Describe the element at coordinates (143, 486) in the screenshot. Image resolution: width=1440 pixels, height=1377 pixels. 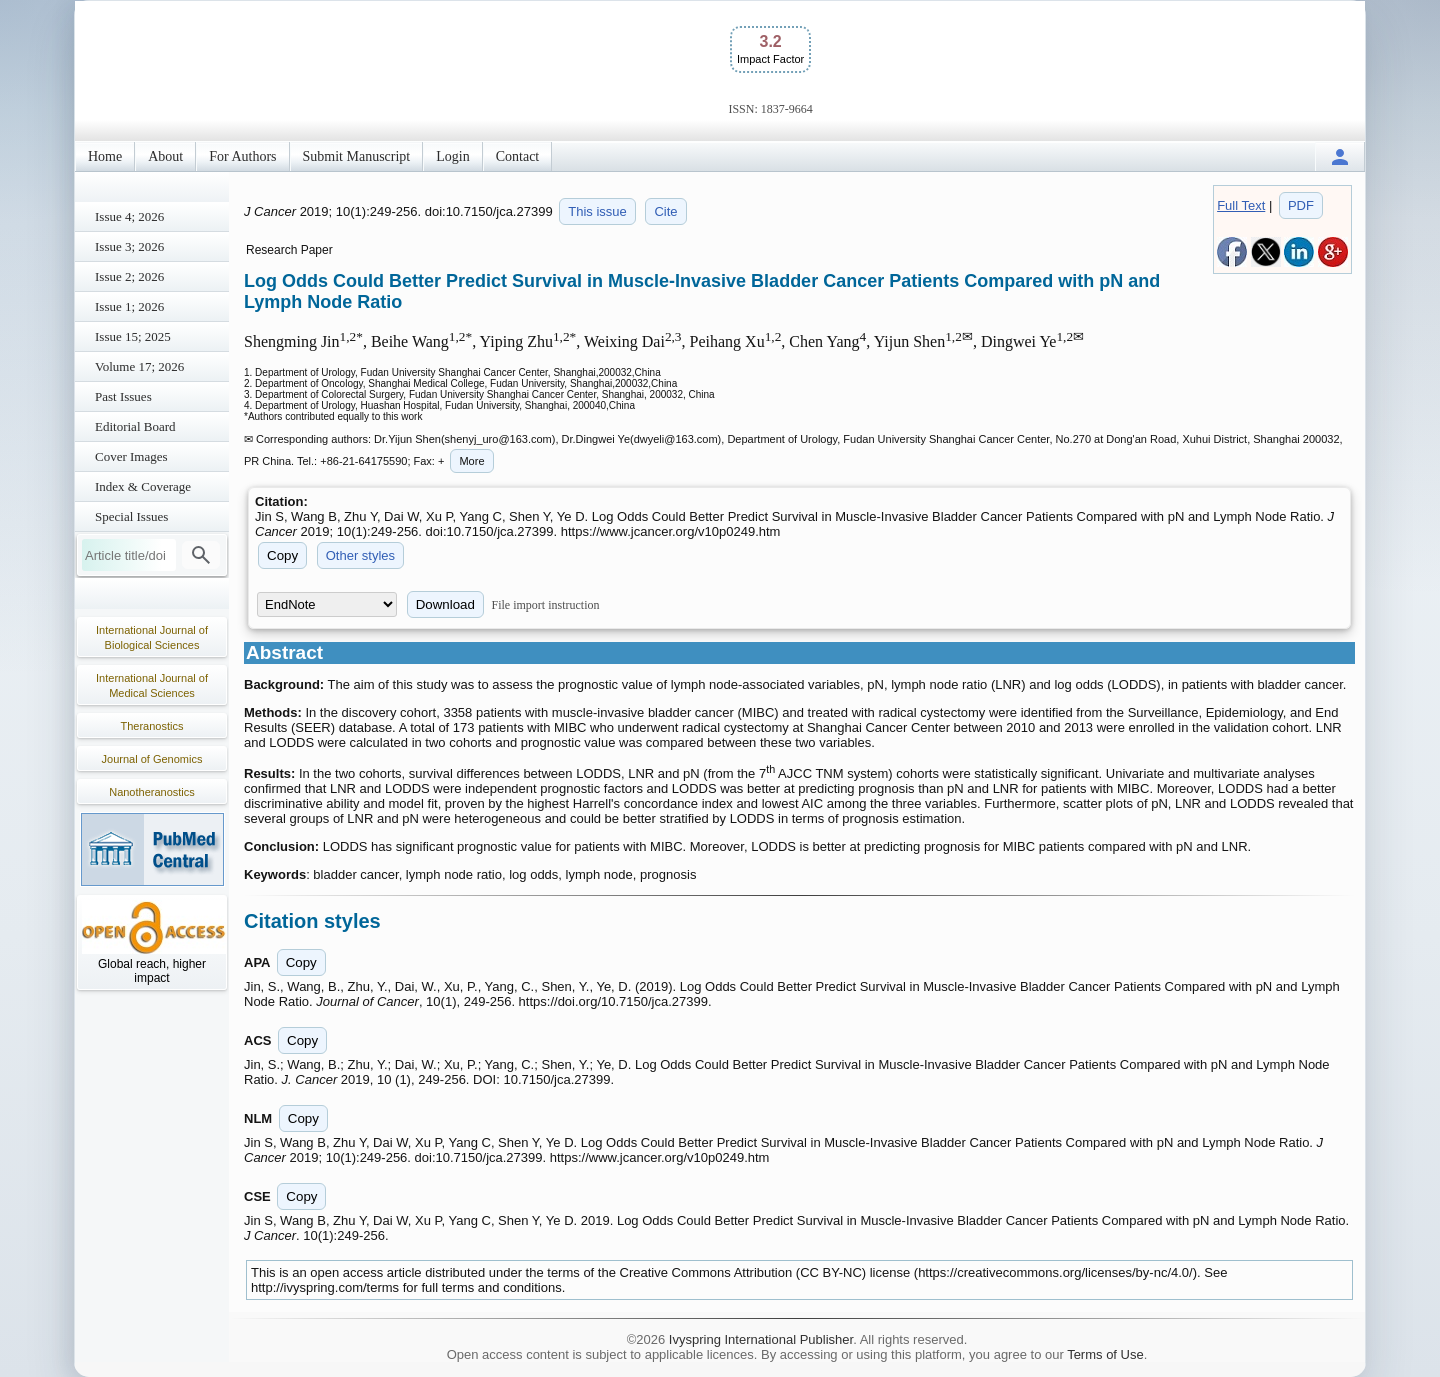
I see `Index & Coverage` at that location.